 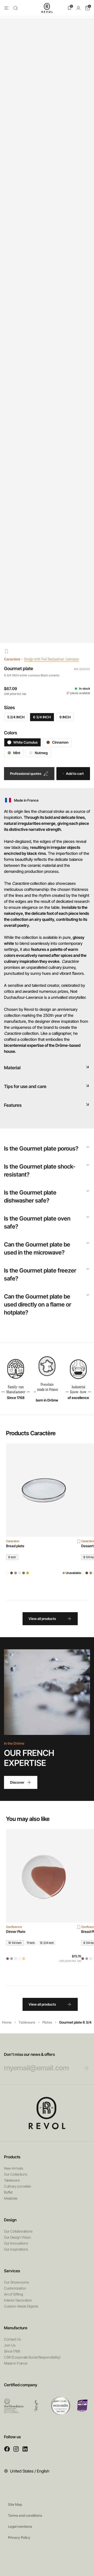 I want to click on Buffet, so click(x=8, y=2192).